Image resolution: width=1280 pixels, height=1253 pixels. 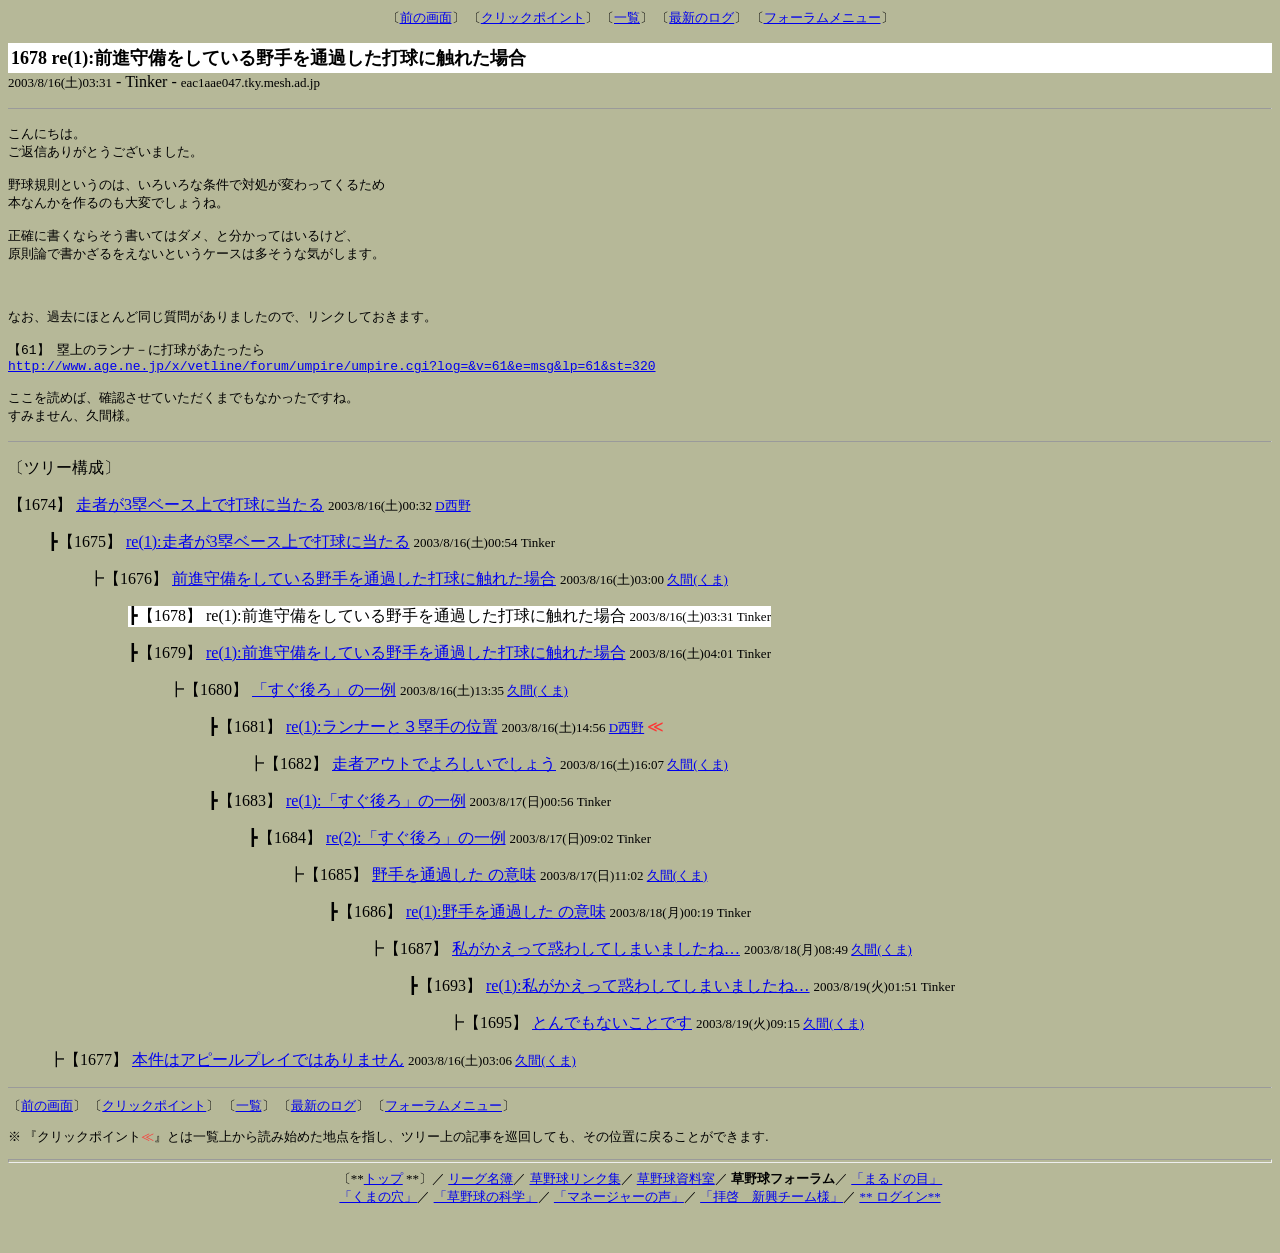 I want to click on 前の画面, so click(x=426, y=17).